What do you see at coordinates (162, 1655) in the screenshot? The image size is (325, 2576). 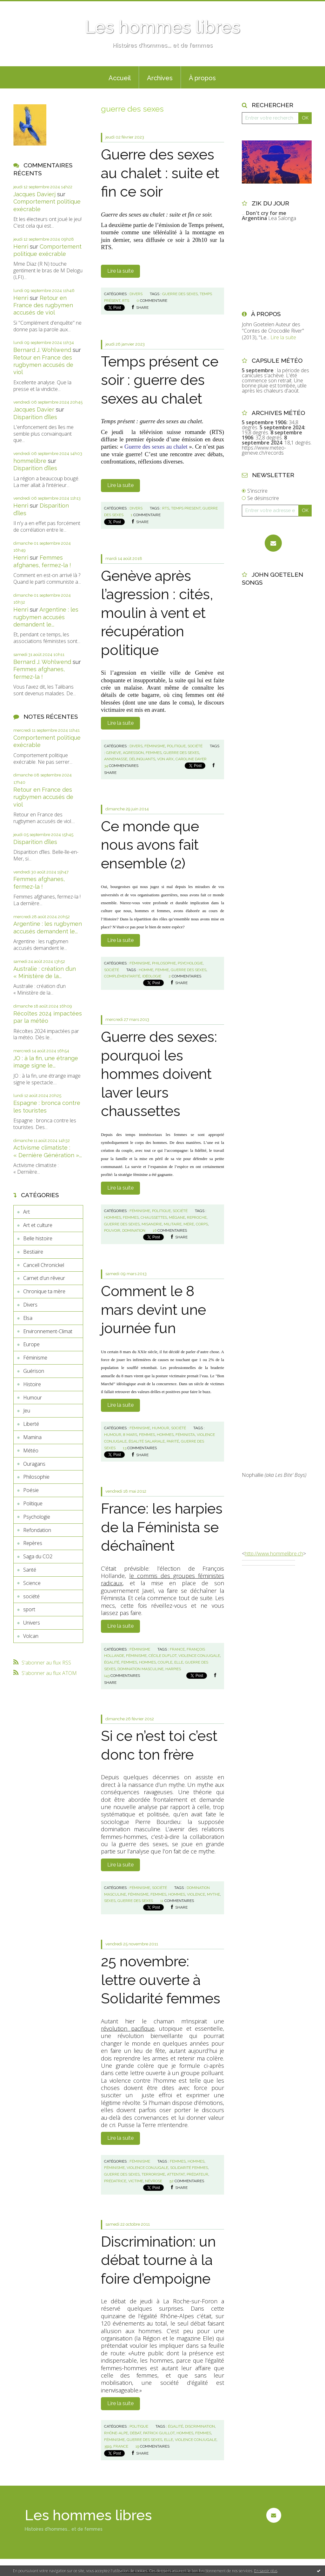 I see `cécile duflot` at bounding box center [162, 1655].